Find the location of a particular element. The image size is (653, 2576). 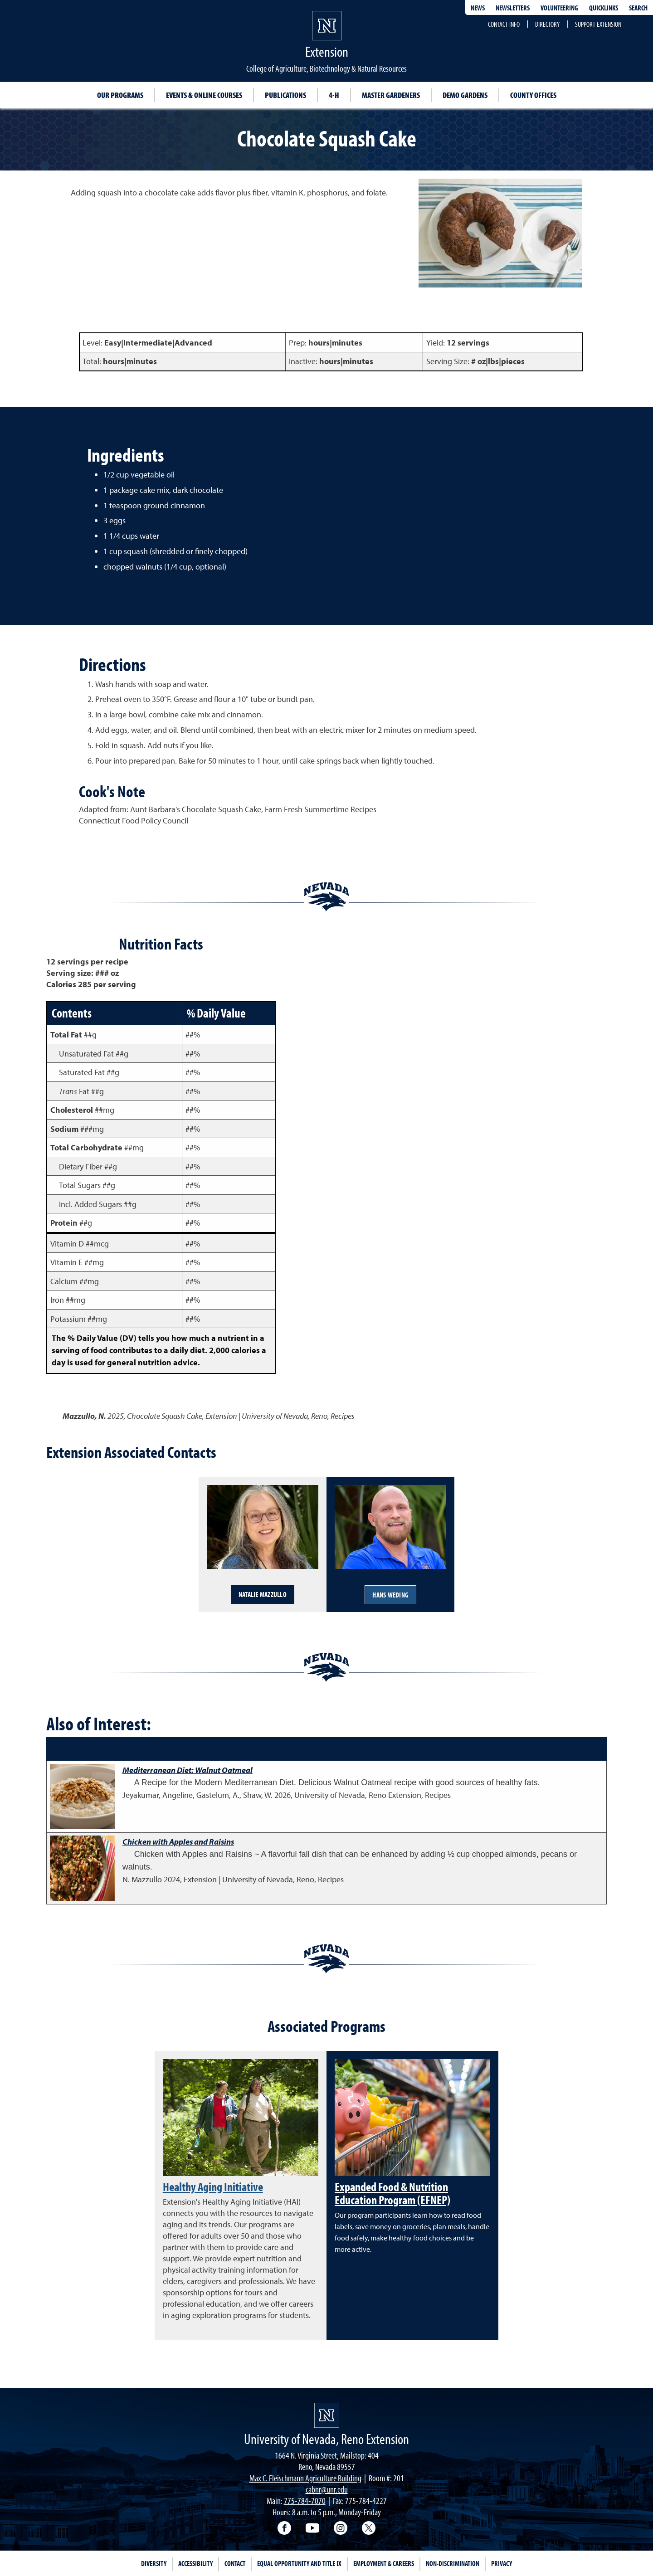

Chicken with Apples and Raisins is located at coordinates (178, 1841).